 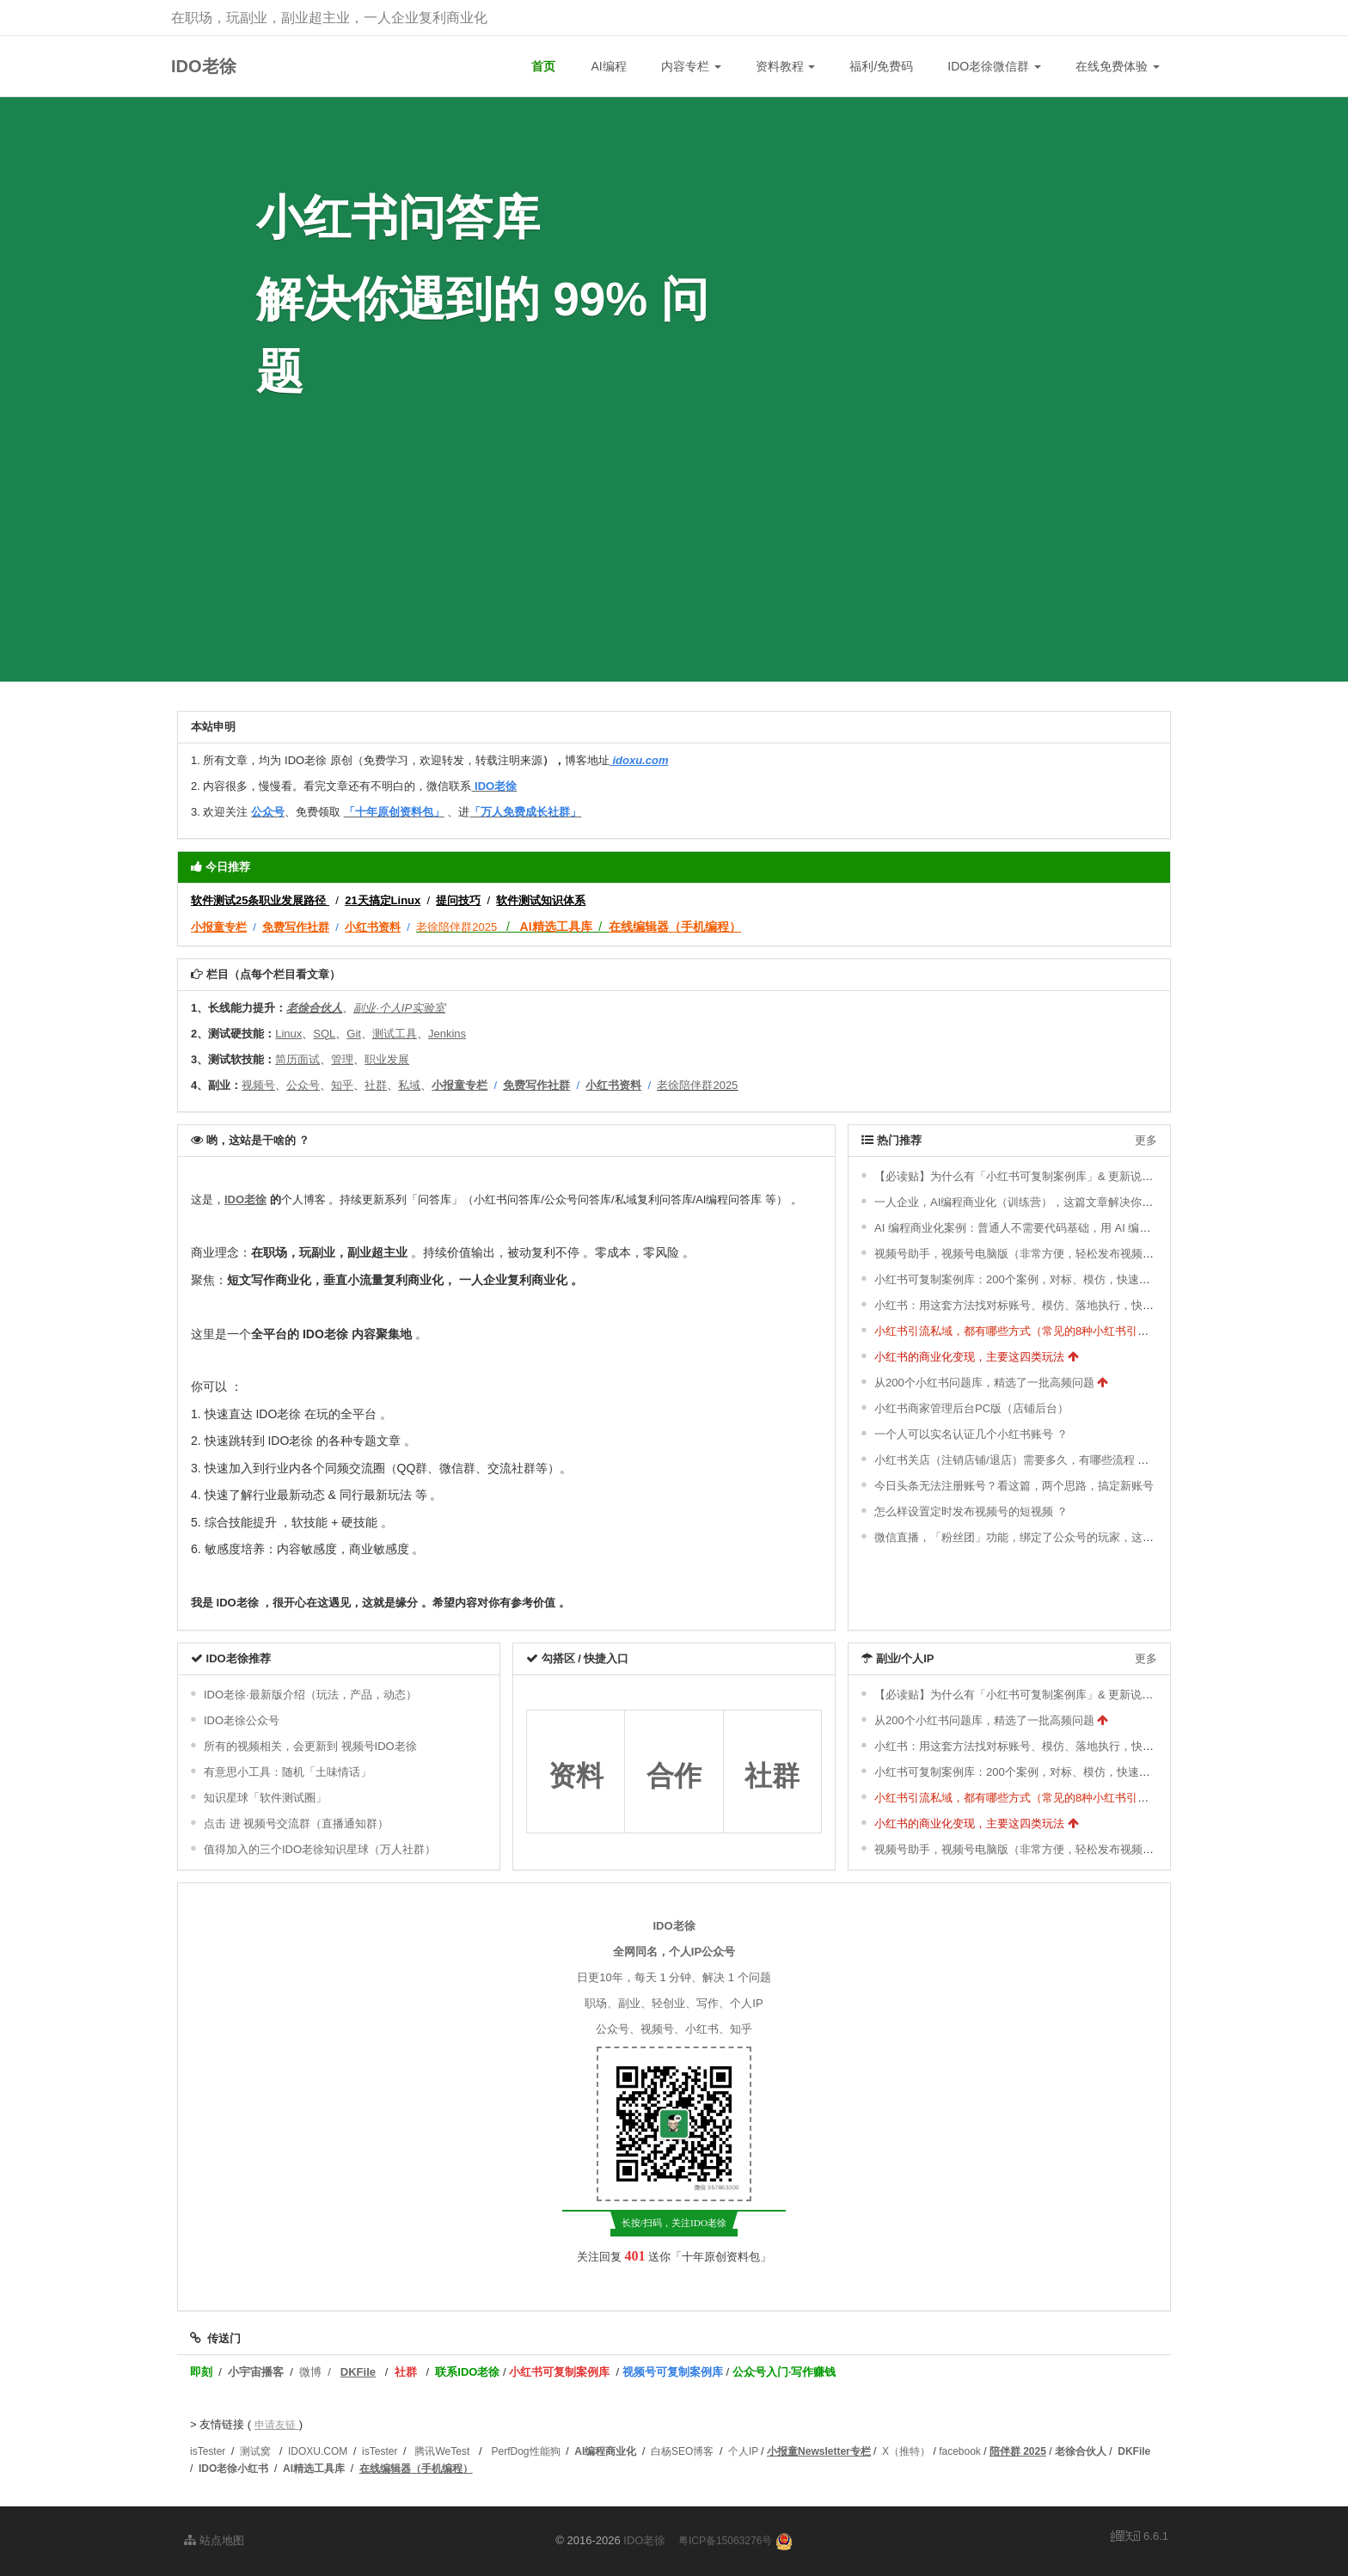 I want to click on 小红书商家管理后台PC版（店铺后台）, so click(x=971, y=1408).